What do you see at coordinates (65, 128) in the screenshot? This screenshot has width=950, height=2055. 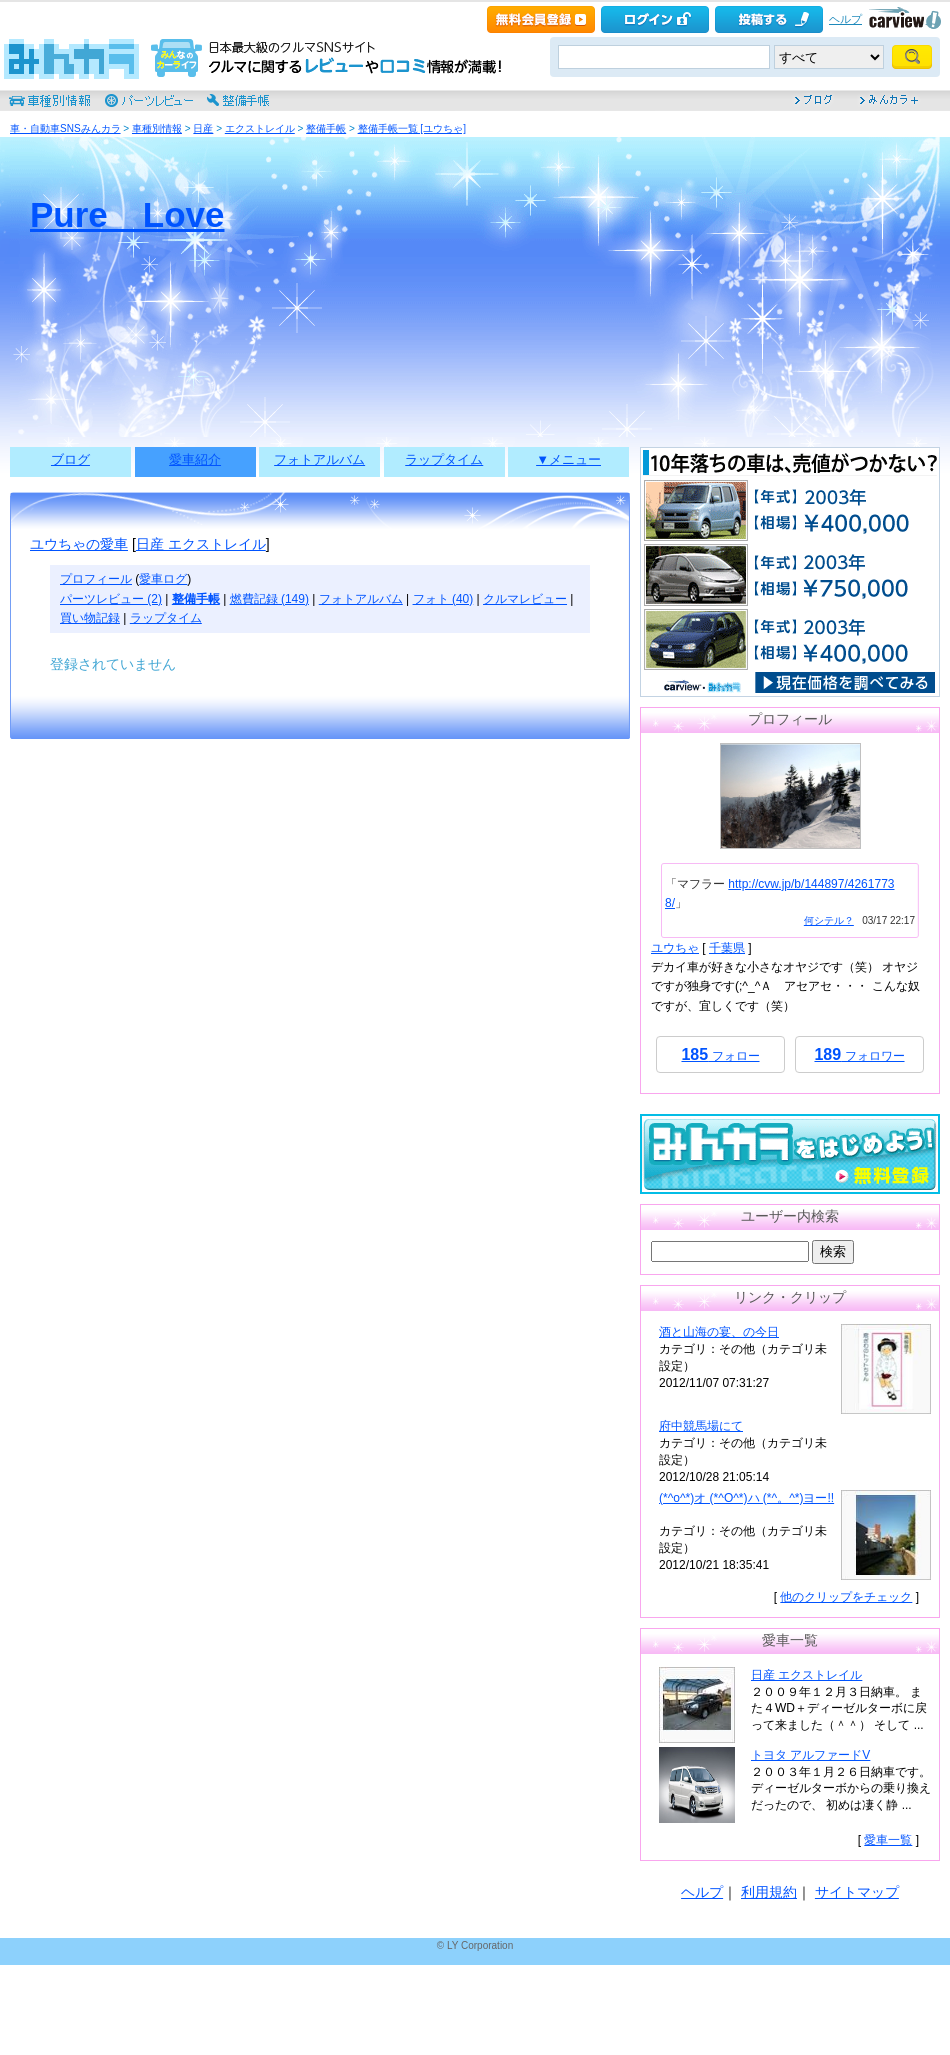 I see `車・自動車SNSみんカラ` at bounding box center [65, 128].